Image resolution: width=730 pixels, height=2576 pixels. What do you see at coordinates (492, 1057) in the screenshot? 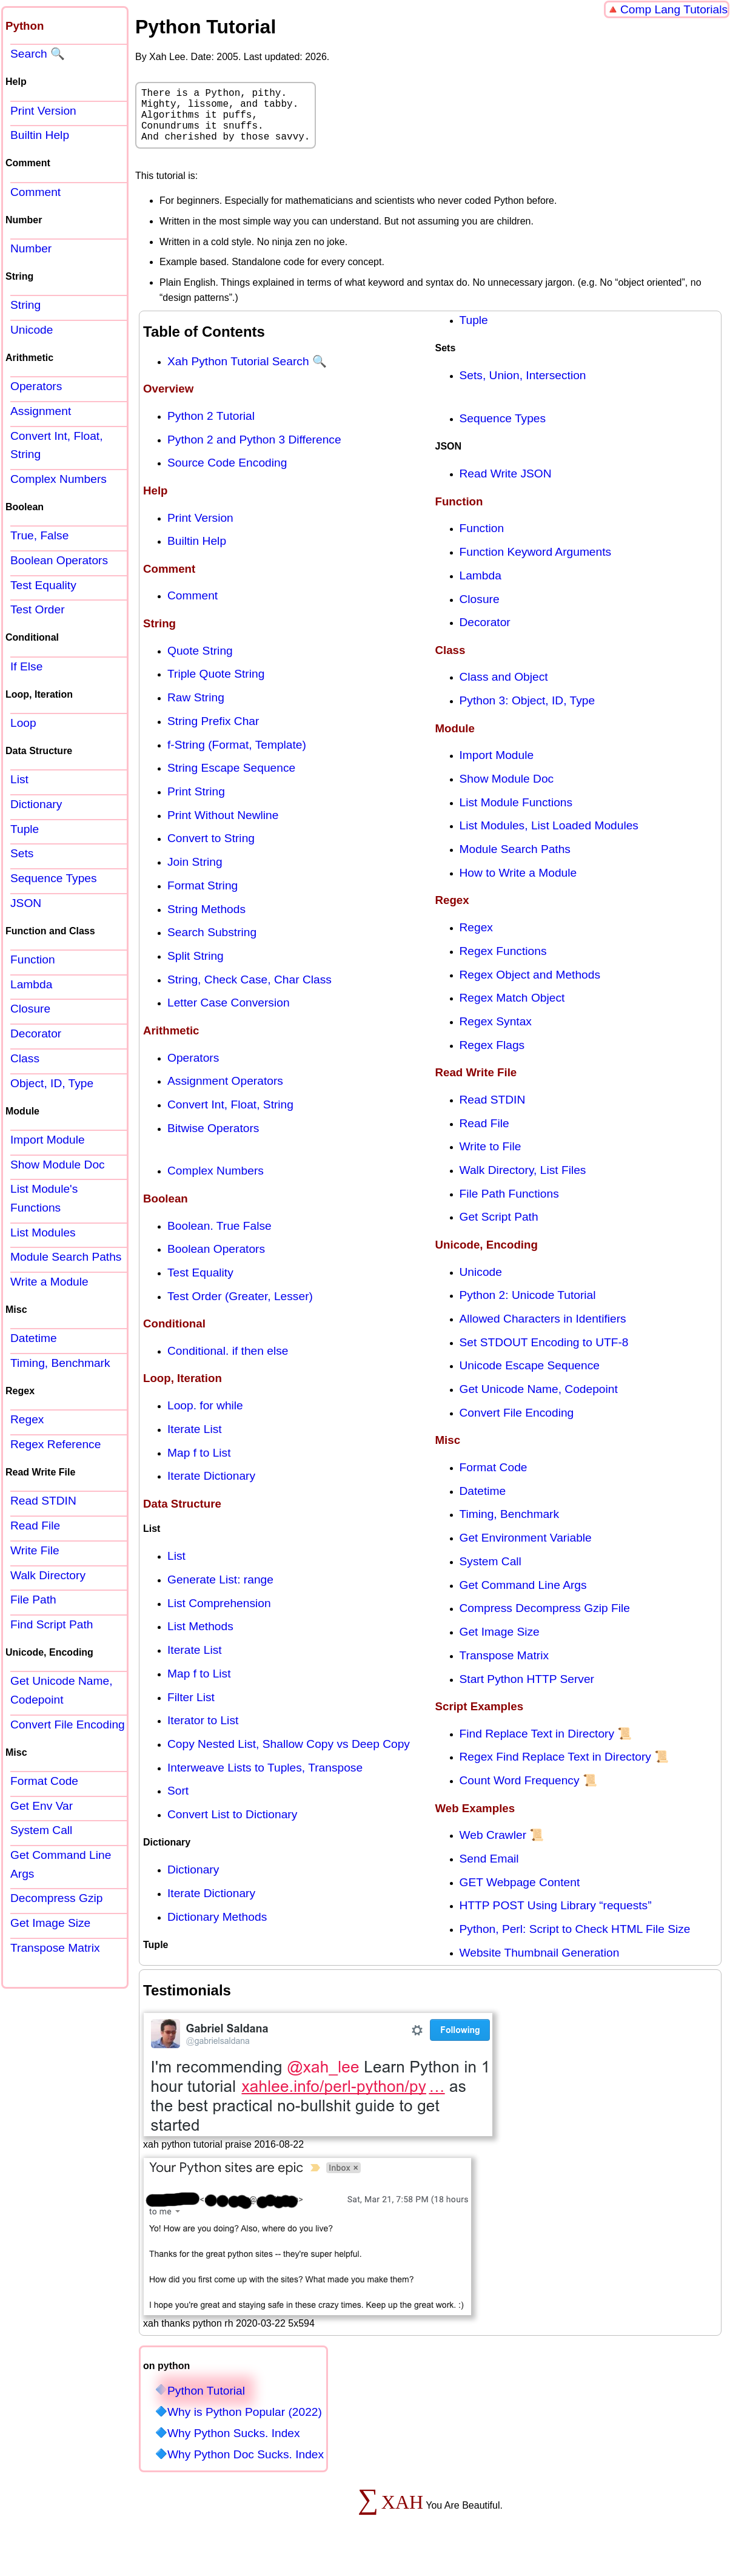
I see `Regex Flags` at bounding box center [492, 1057].